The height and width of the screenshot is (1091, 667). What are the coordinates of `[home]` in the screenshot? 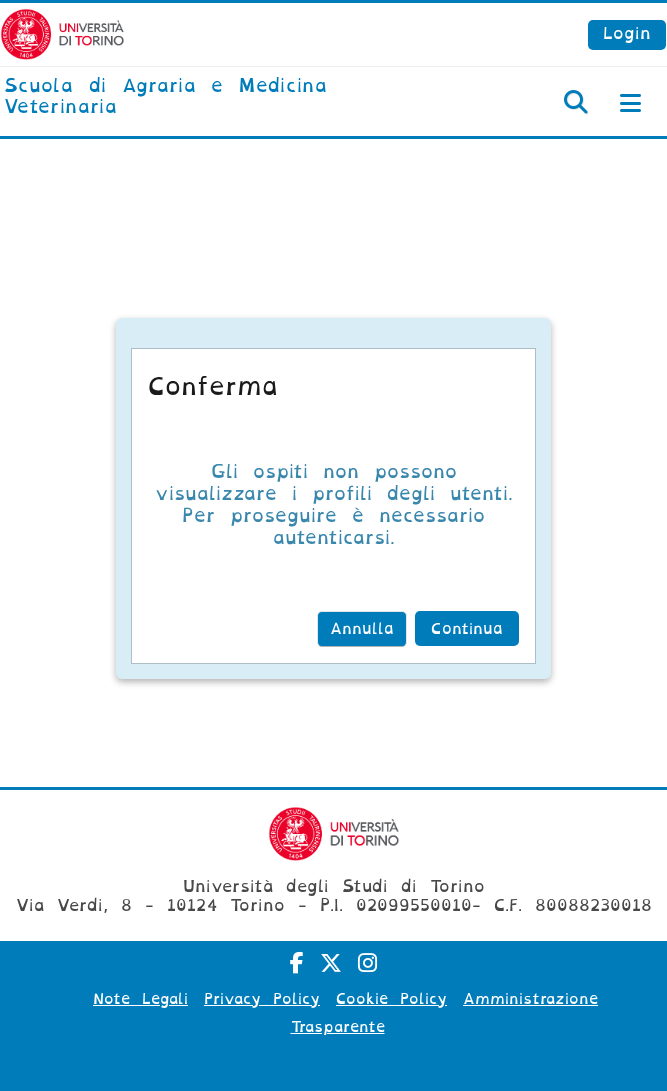 It's located at (222, 97).